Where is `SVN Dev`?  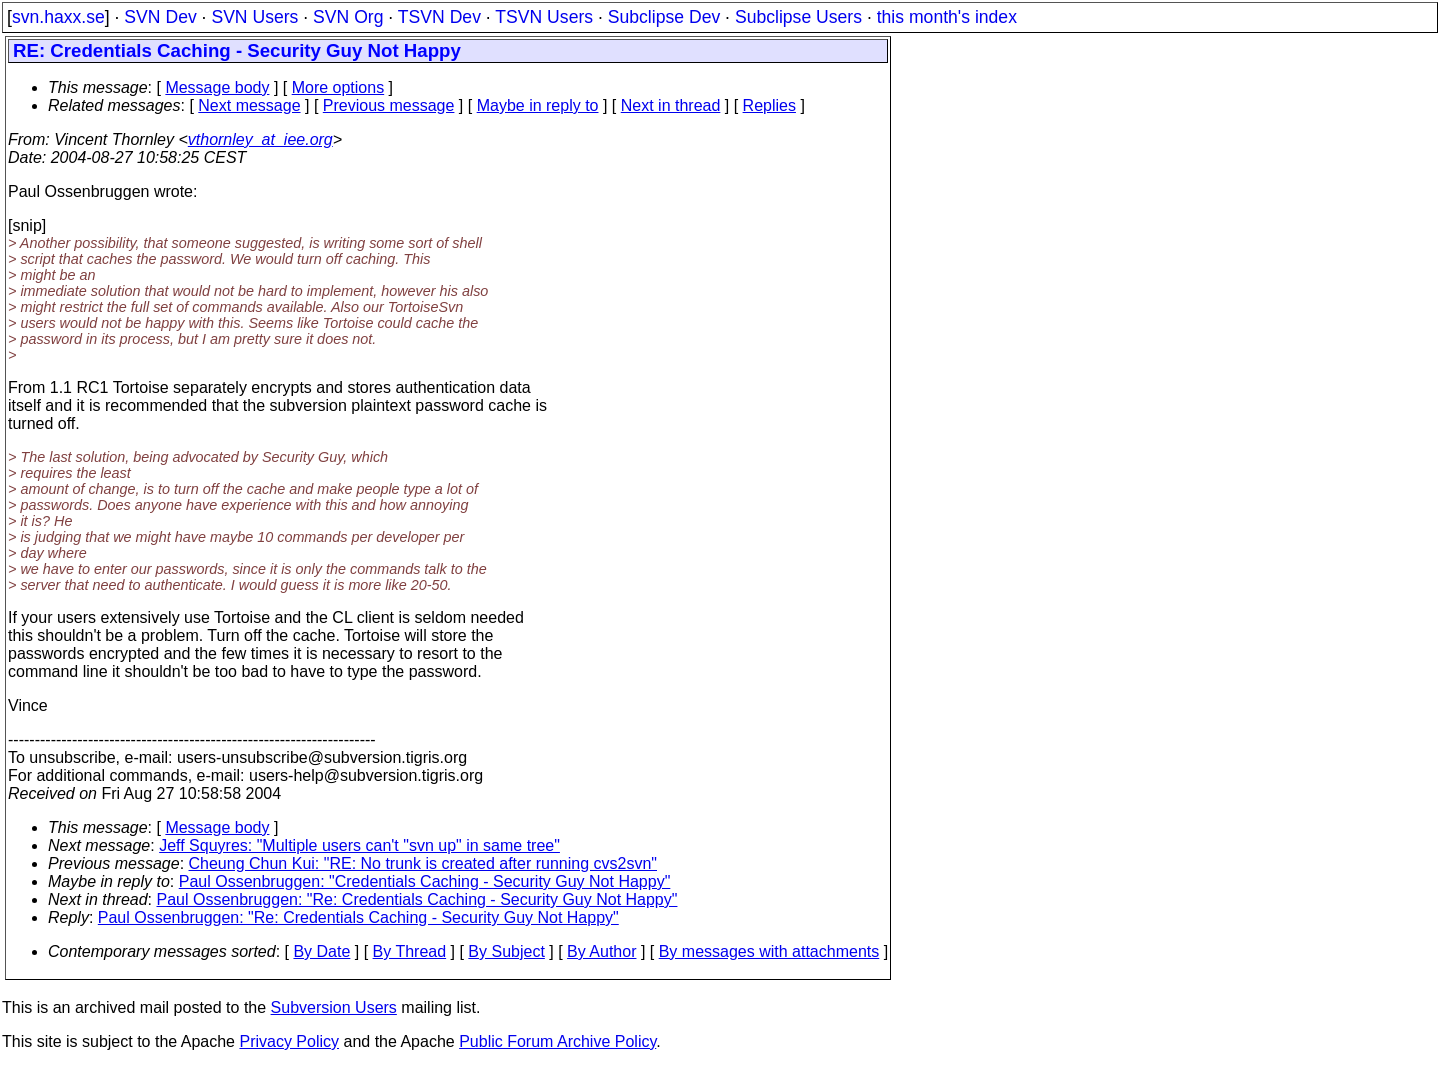 SVN Dev is located at coordinates (160, 17).